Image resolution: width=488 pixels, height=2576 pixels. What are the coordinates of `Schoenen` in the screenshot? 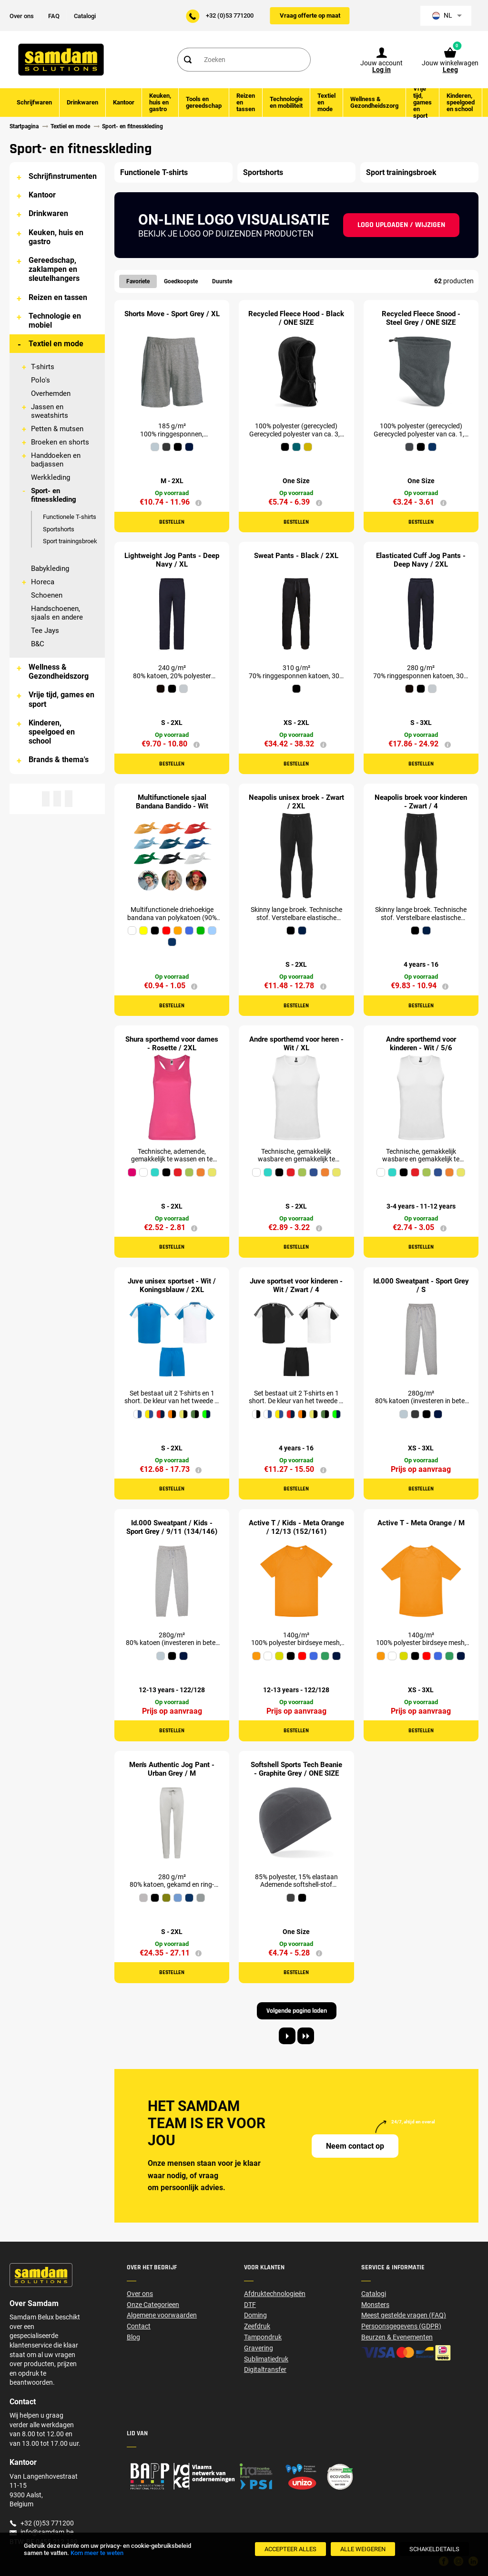 It's located at (46, 595).